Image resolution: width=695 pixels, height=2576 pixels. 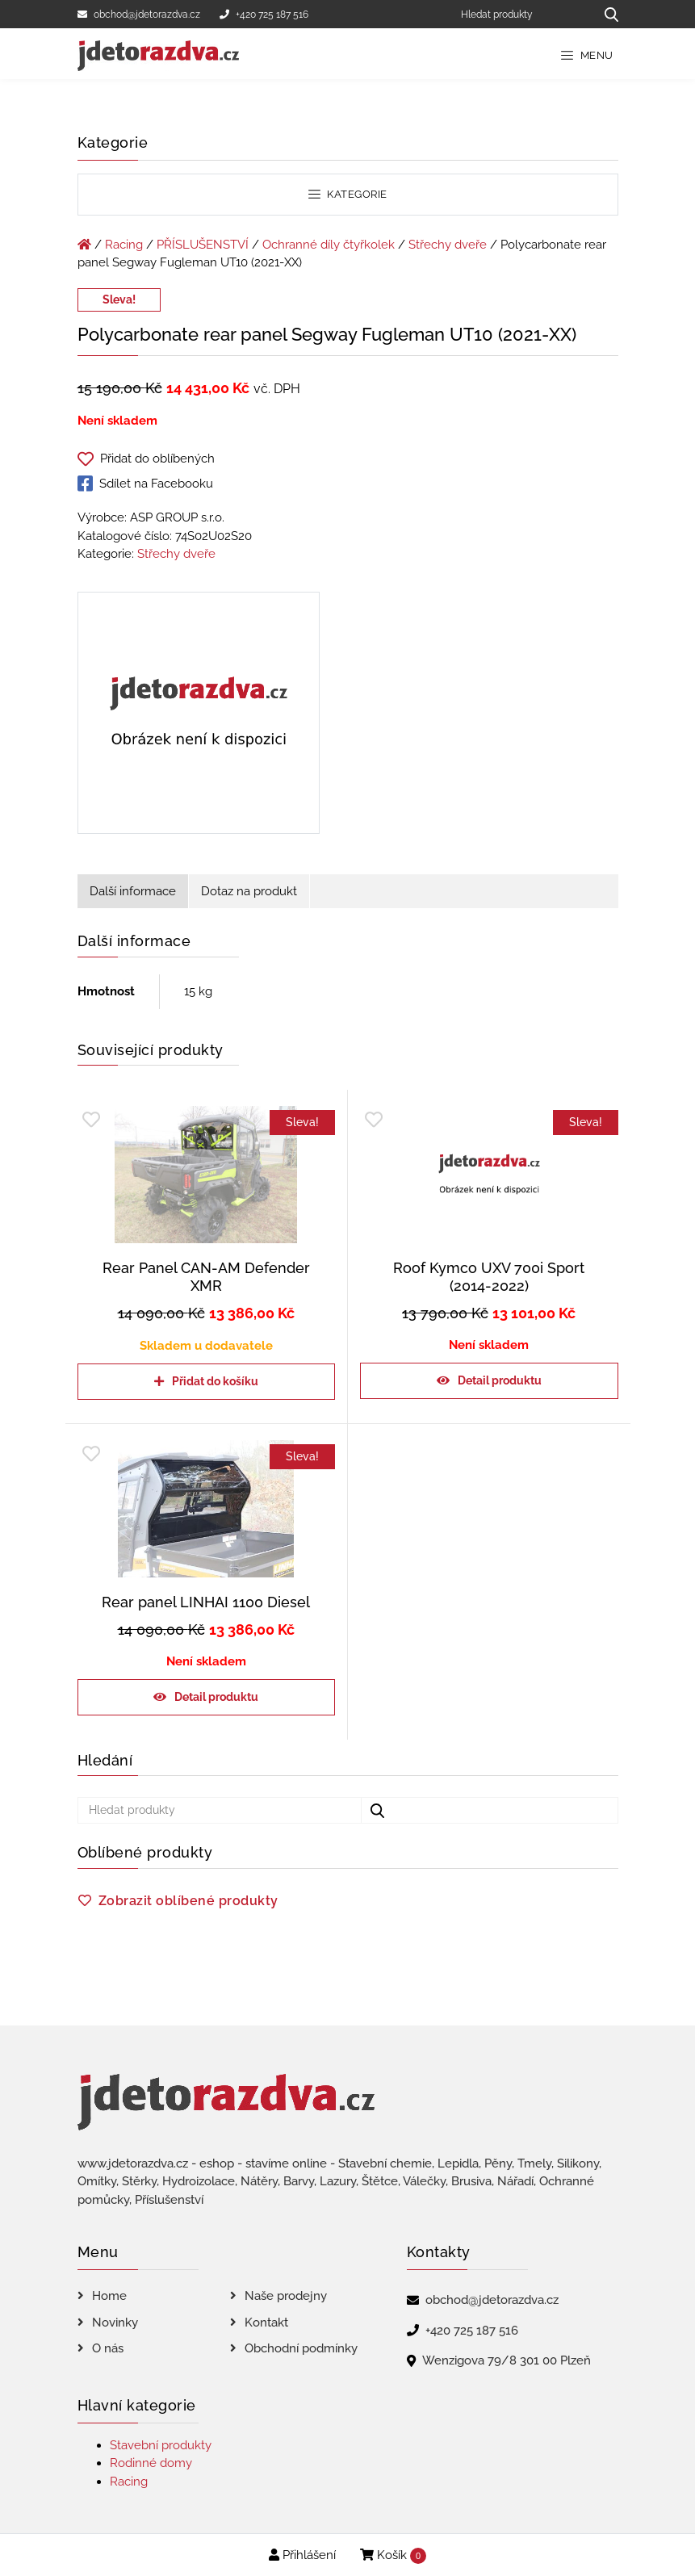 I want to click on O nás, so click(x=108, y=2348).